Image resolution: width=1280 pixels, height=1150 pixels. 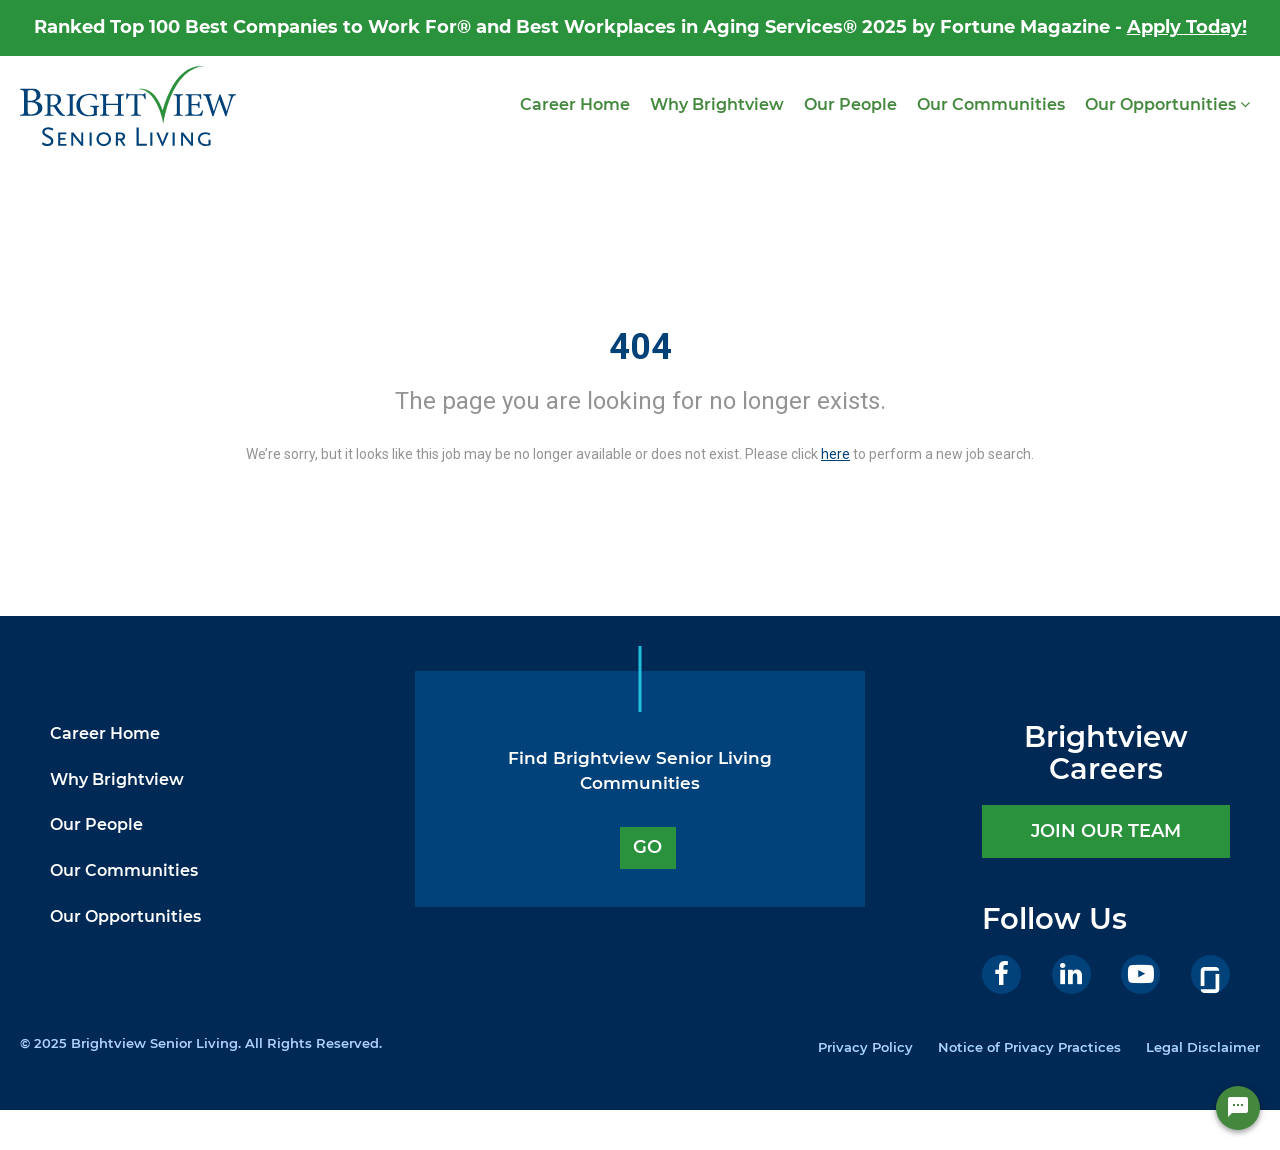 What do you see at coordinates (865, 1047) in the screenshot?
I see `Privacy Policy` at bounding box center [865, 1047].